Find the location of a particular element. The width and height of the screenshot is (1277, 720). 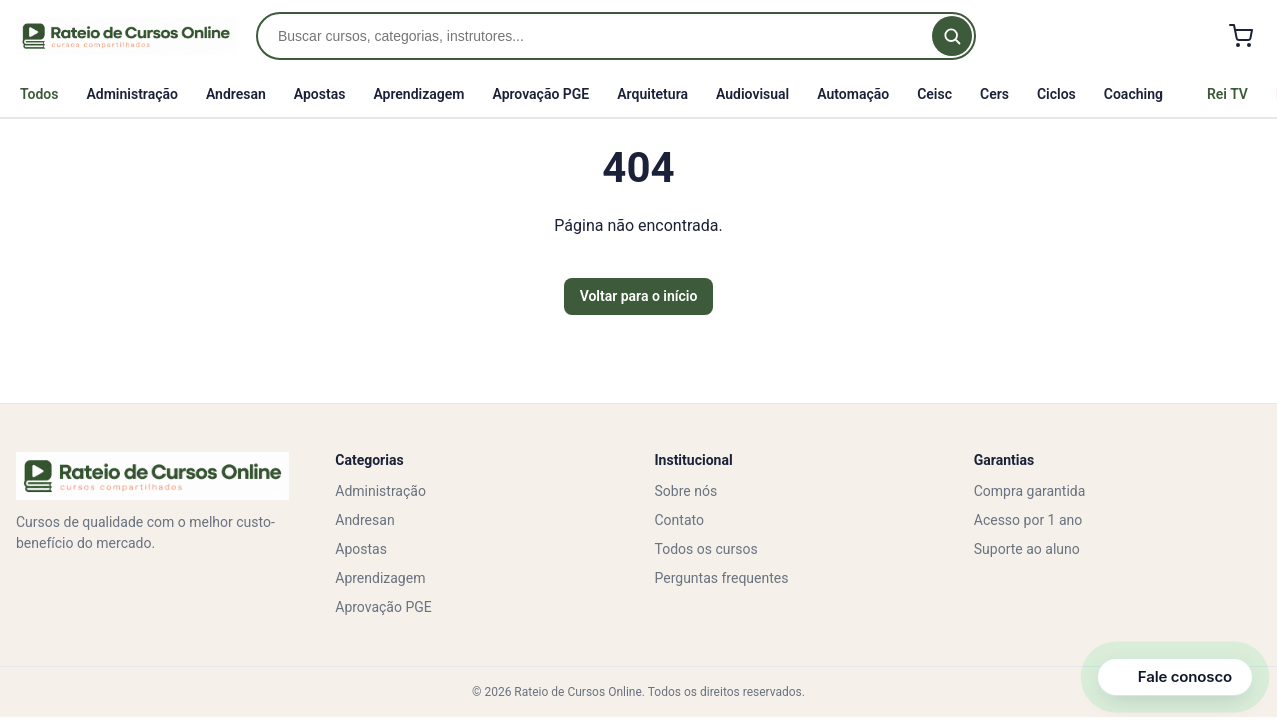

Apostas is located at coordinates (320, 94).